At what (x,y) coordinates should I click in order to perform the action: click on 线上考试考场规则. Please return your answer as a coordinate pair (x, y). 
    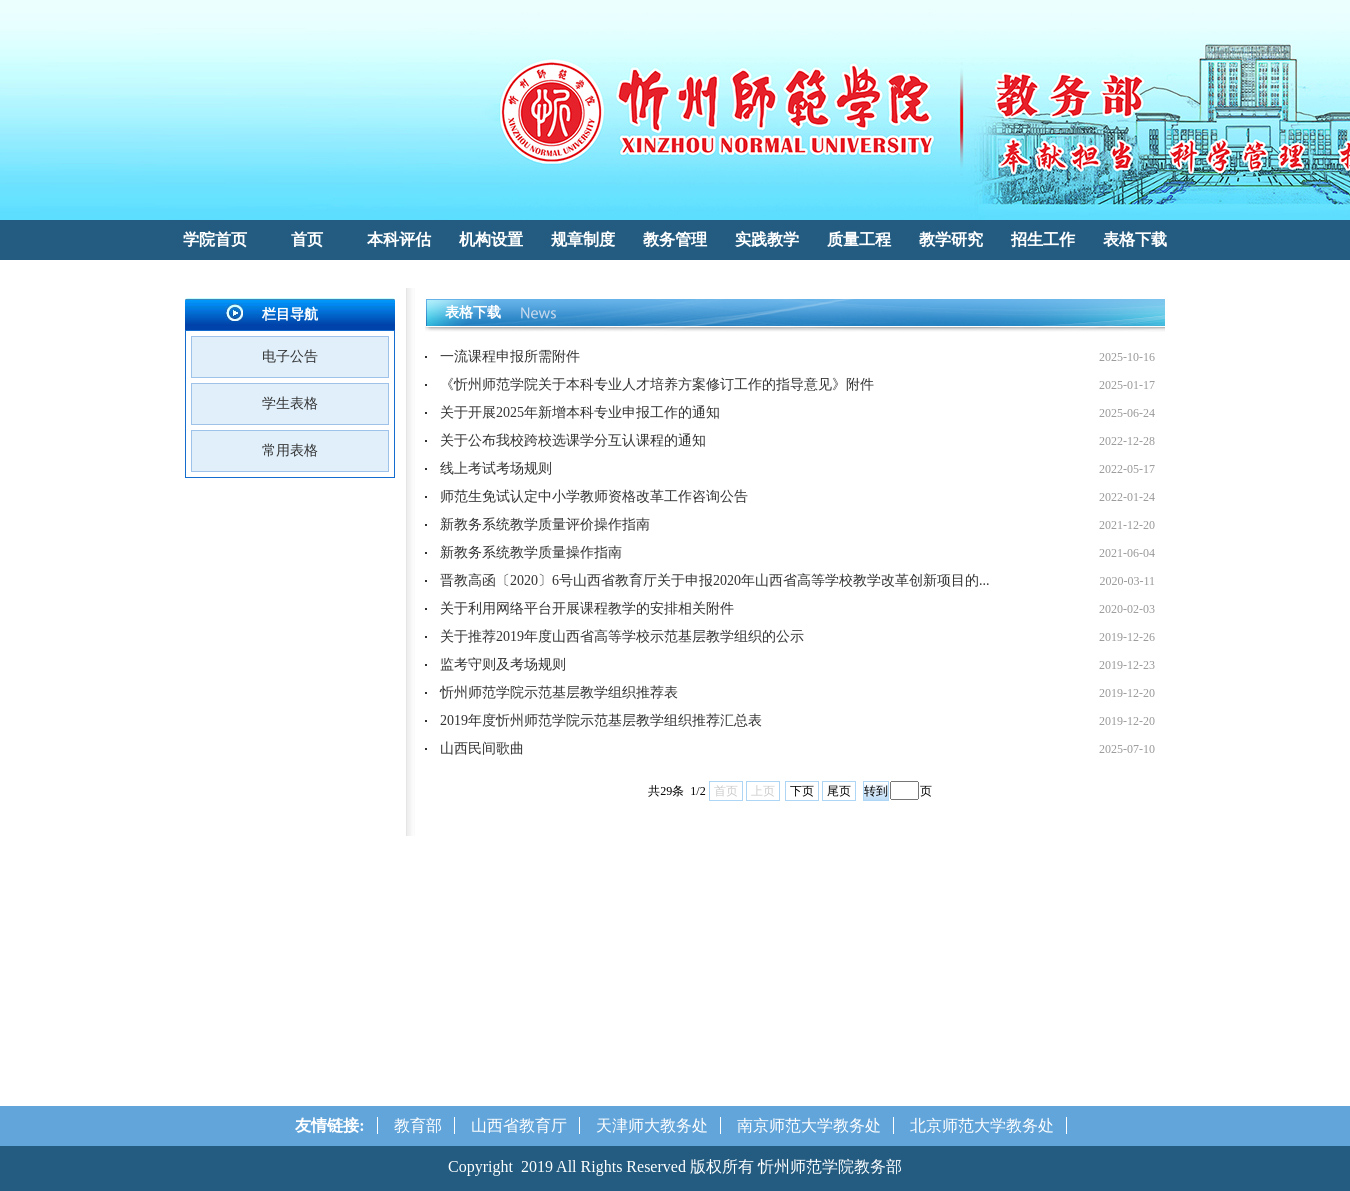
    Looking at the image, I should click on (496, 468).